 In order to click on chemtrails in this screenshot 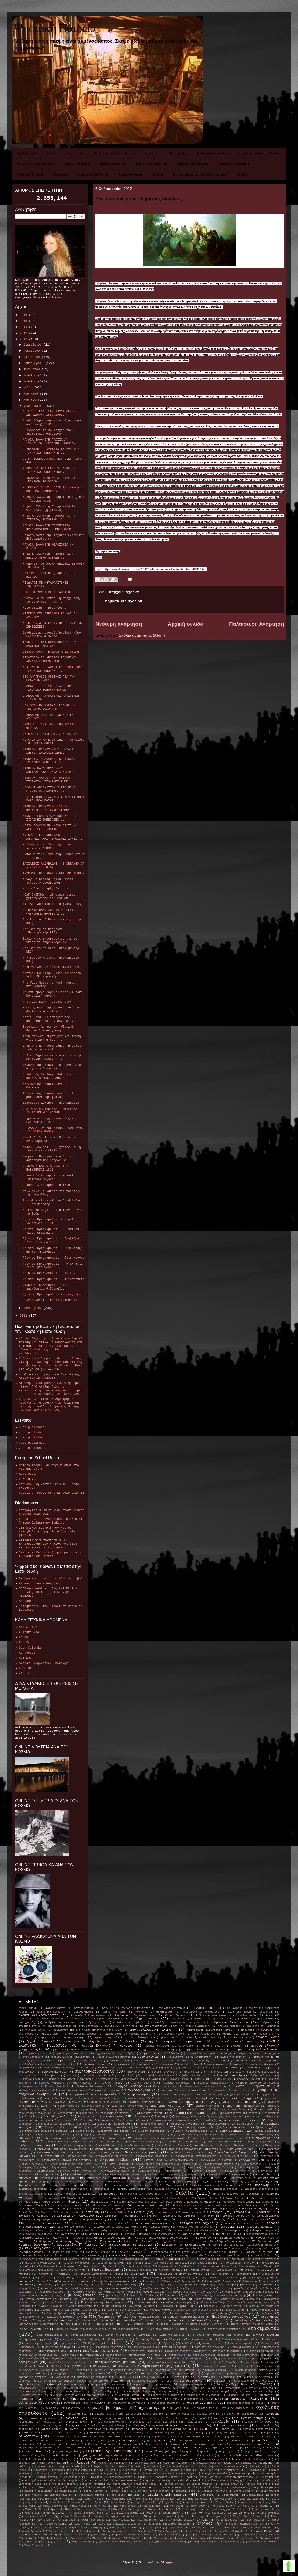, I will do `click(256, 2466)`.